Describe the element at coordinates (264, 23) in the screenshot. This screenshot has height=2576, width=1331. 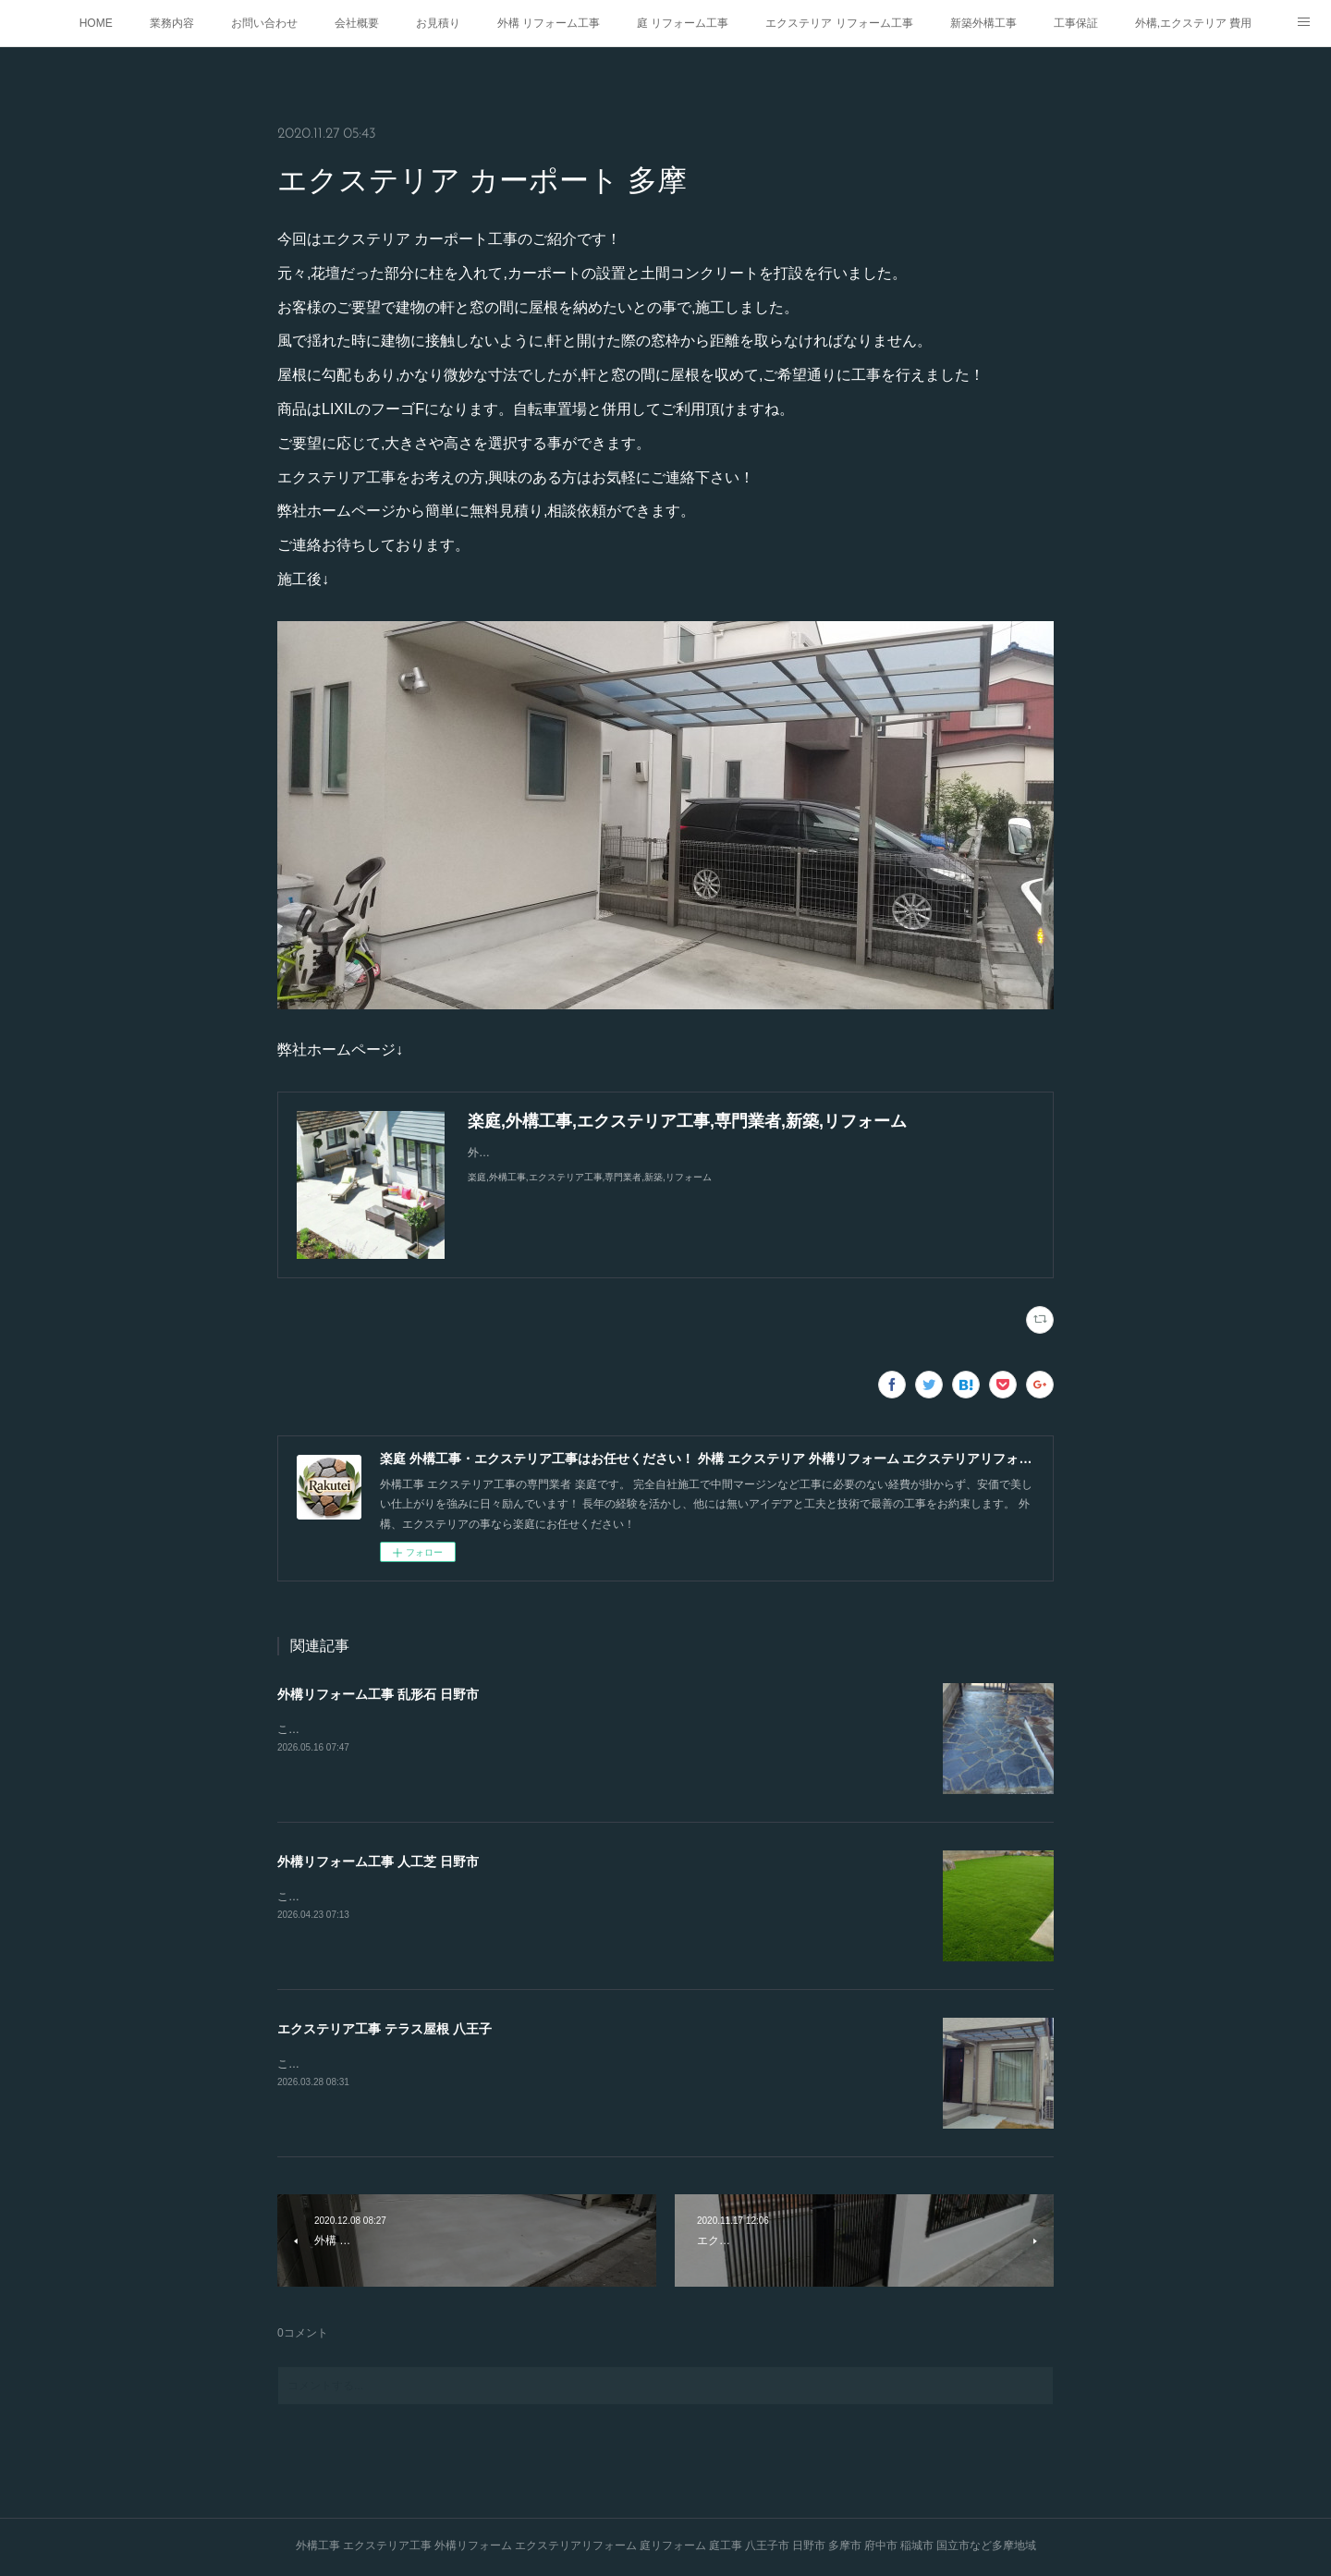
I see `お問い合わせ` at that location.